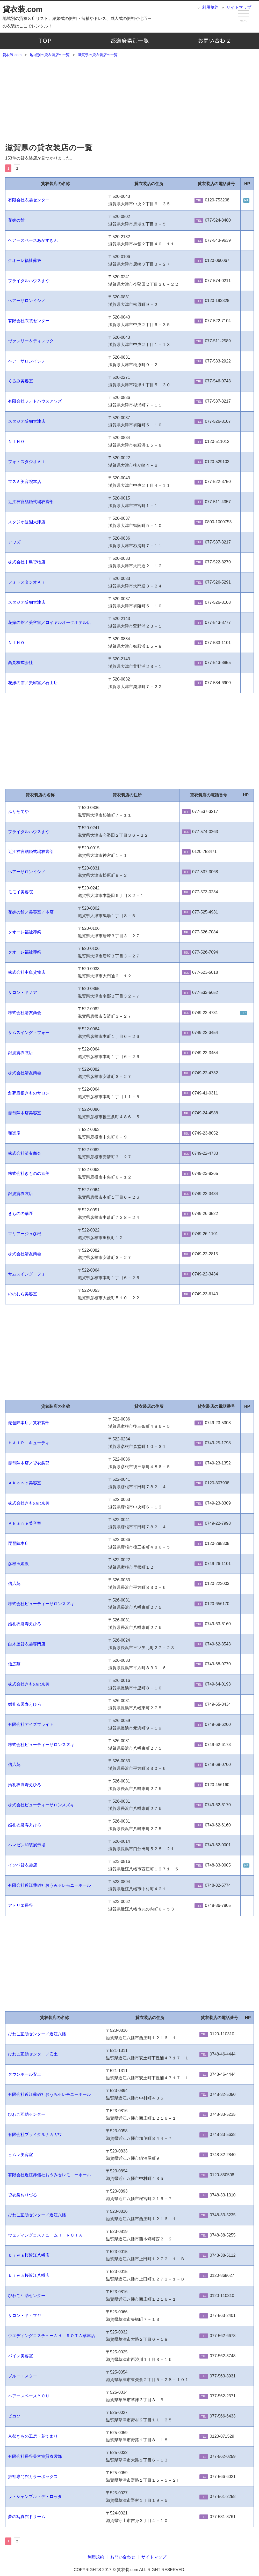 The width and height of the screenshot is (259, 2576). What do you see at coordinates (14, 542) in the screenshot?
I see `アワズ` at bounding box center [14, 542].